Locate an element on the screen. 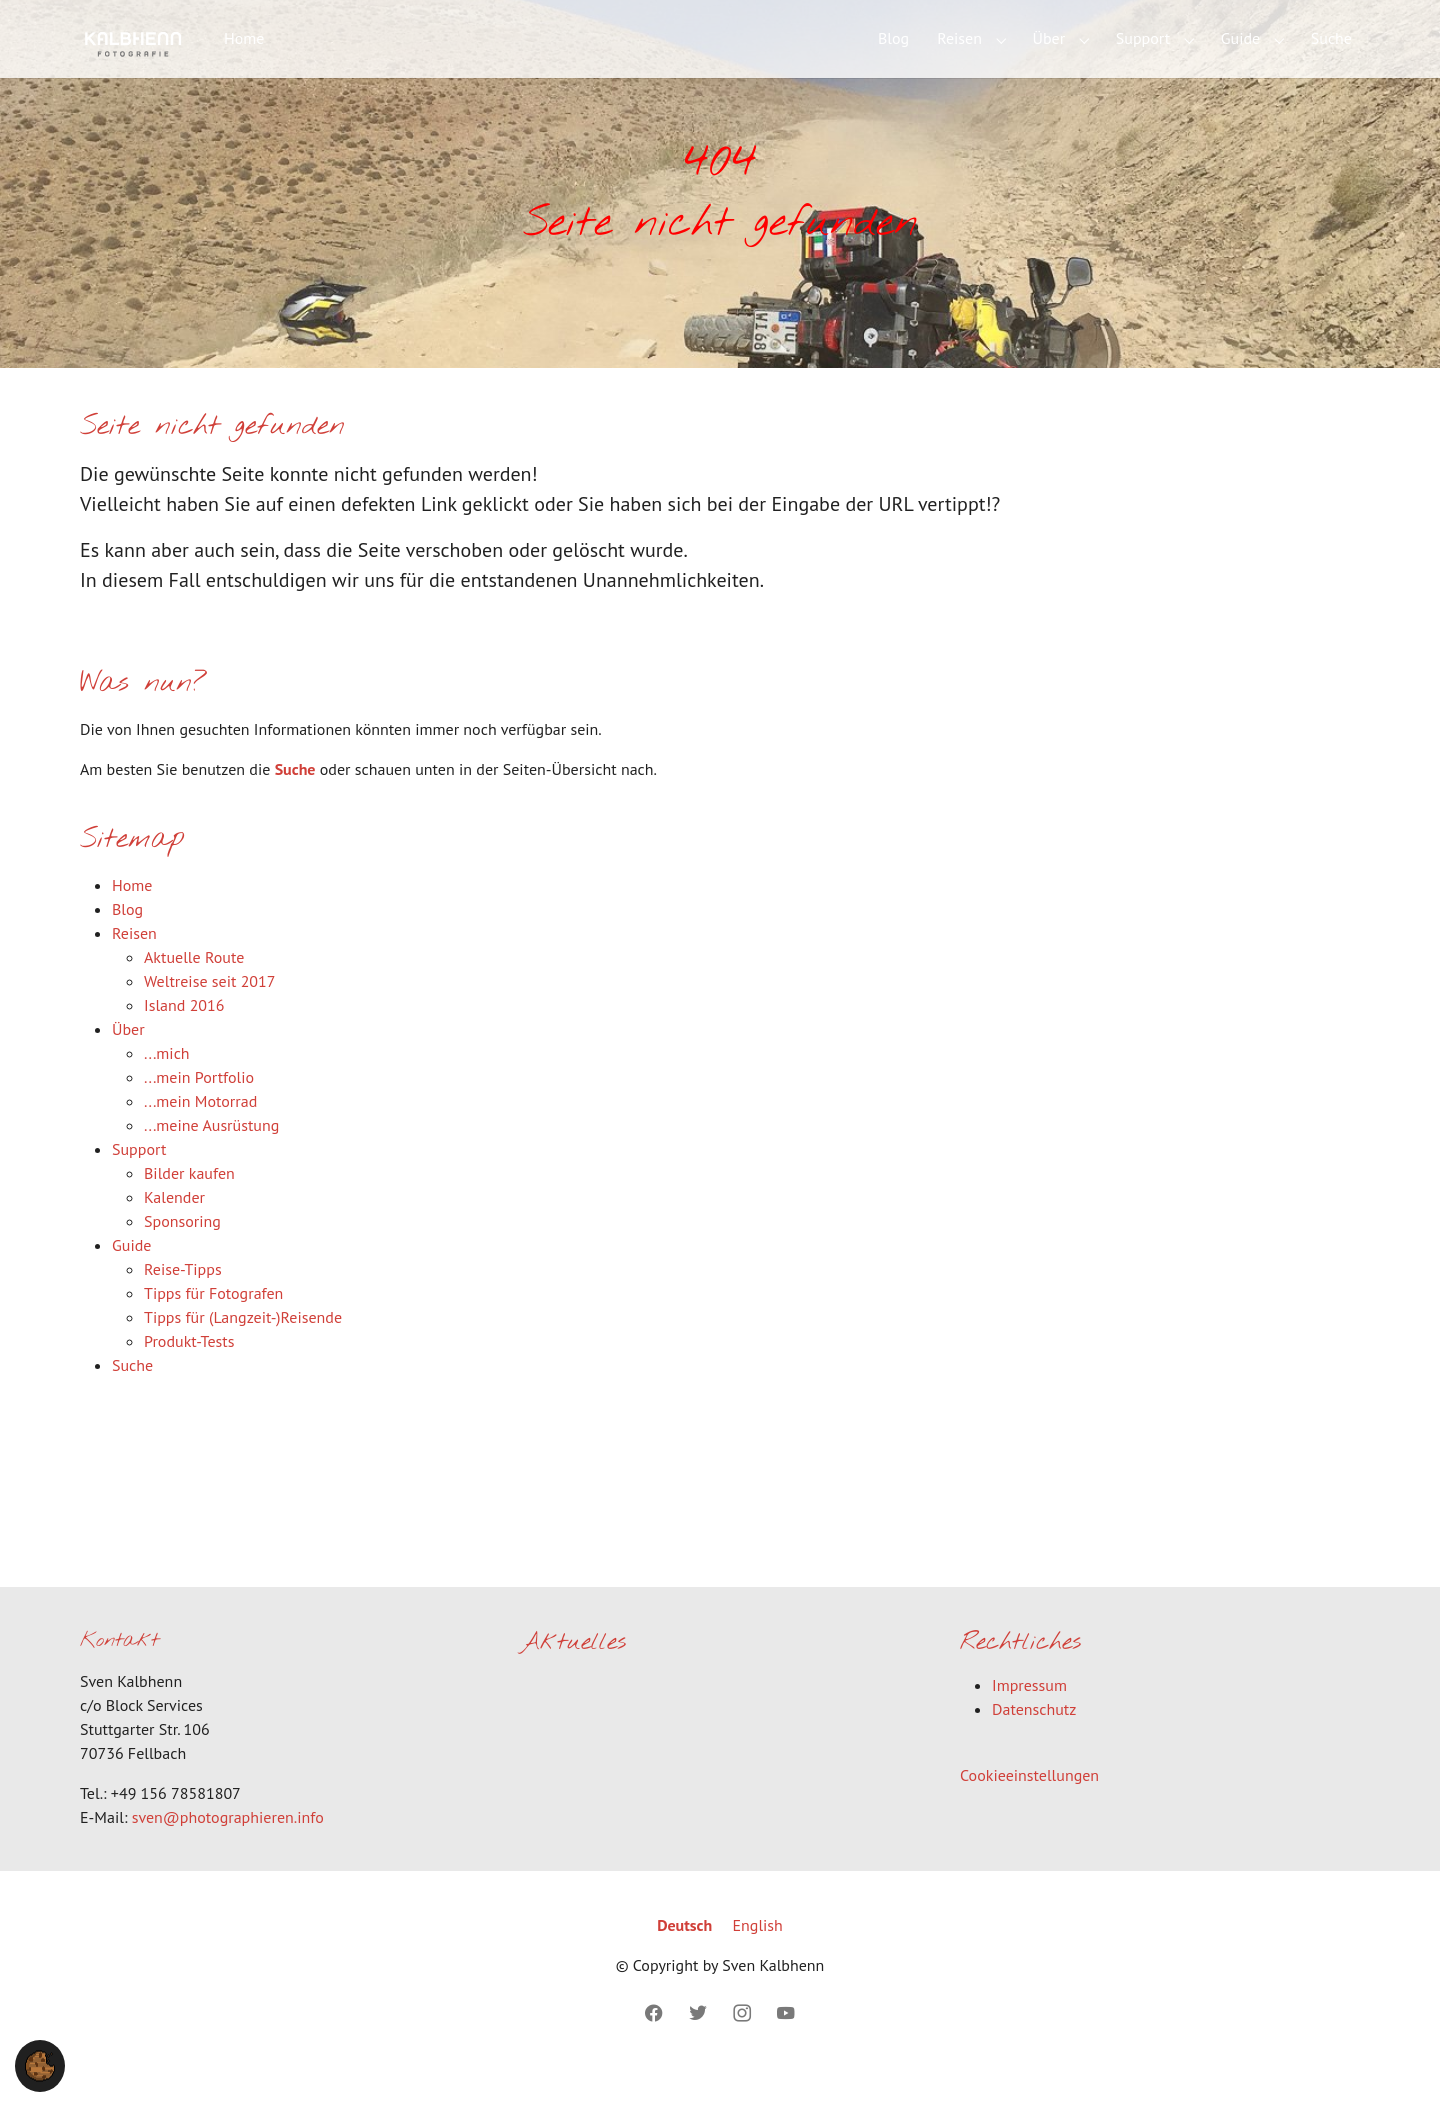 This screenshot has width=1440, height=2107. sven@photographieren.info is located at coordinates (228, 1849).